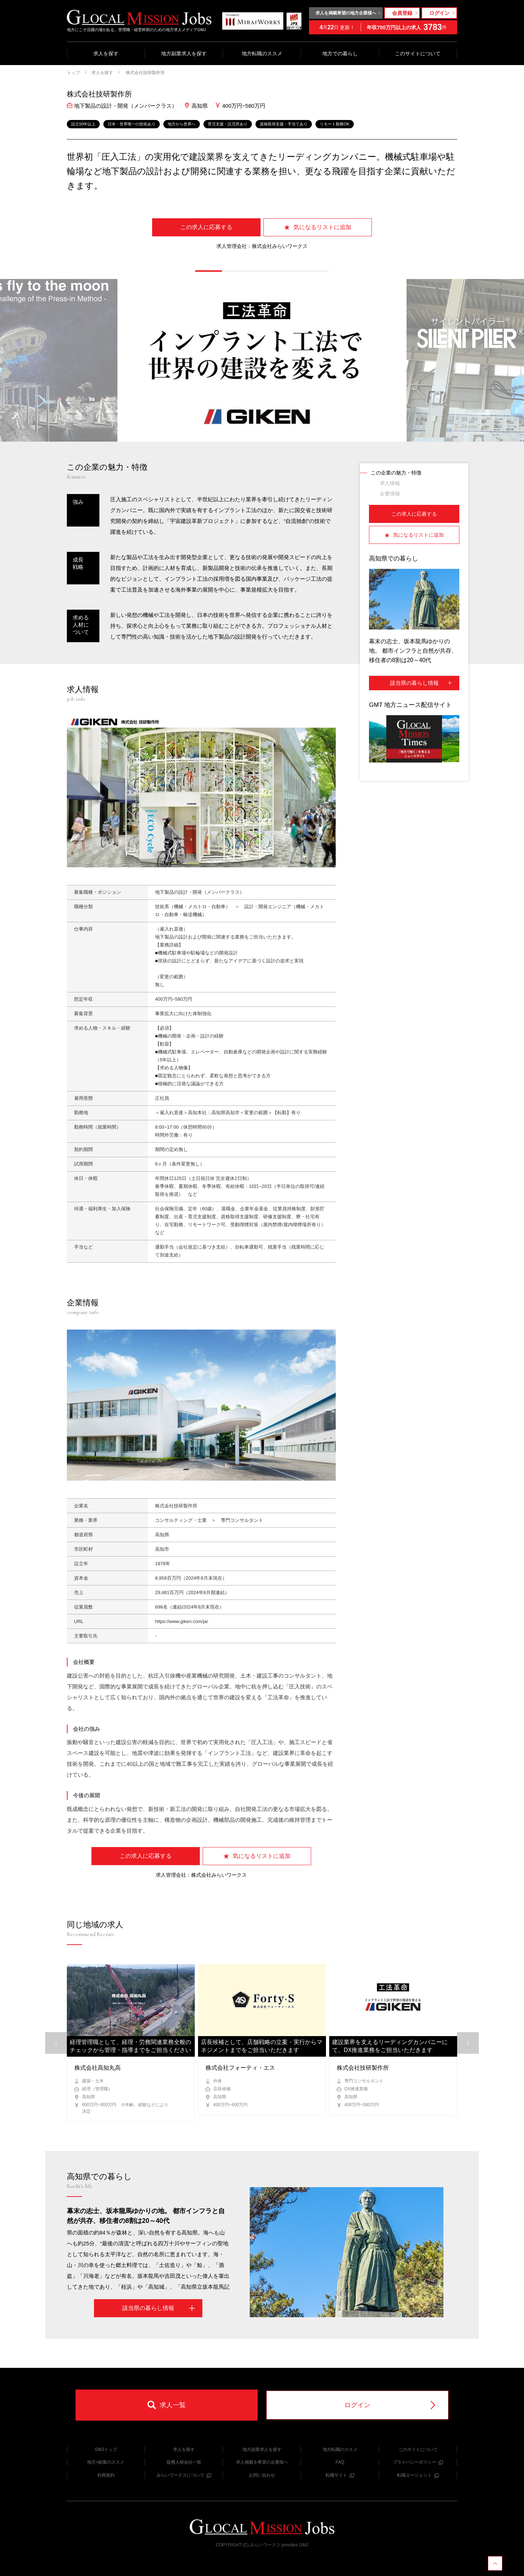 This screenshot has width=524, height=2576. What do you see at coordinates (97, 2068) in the screenshot?
I see `株式会社高知丸高` at bounding box center [97, 2068].